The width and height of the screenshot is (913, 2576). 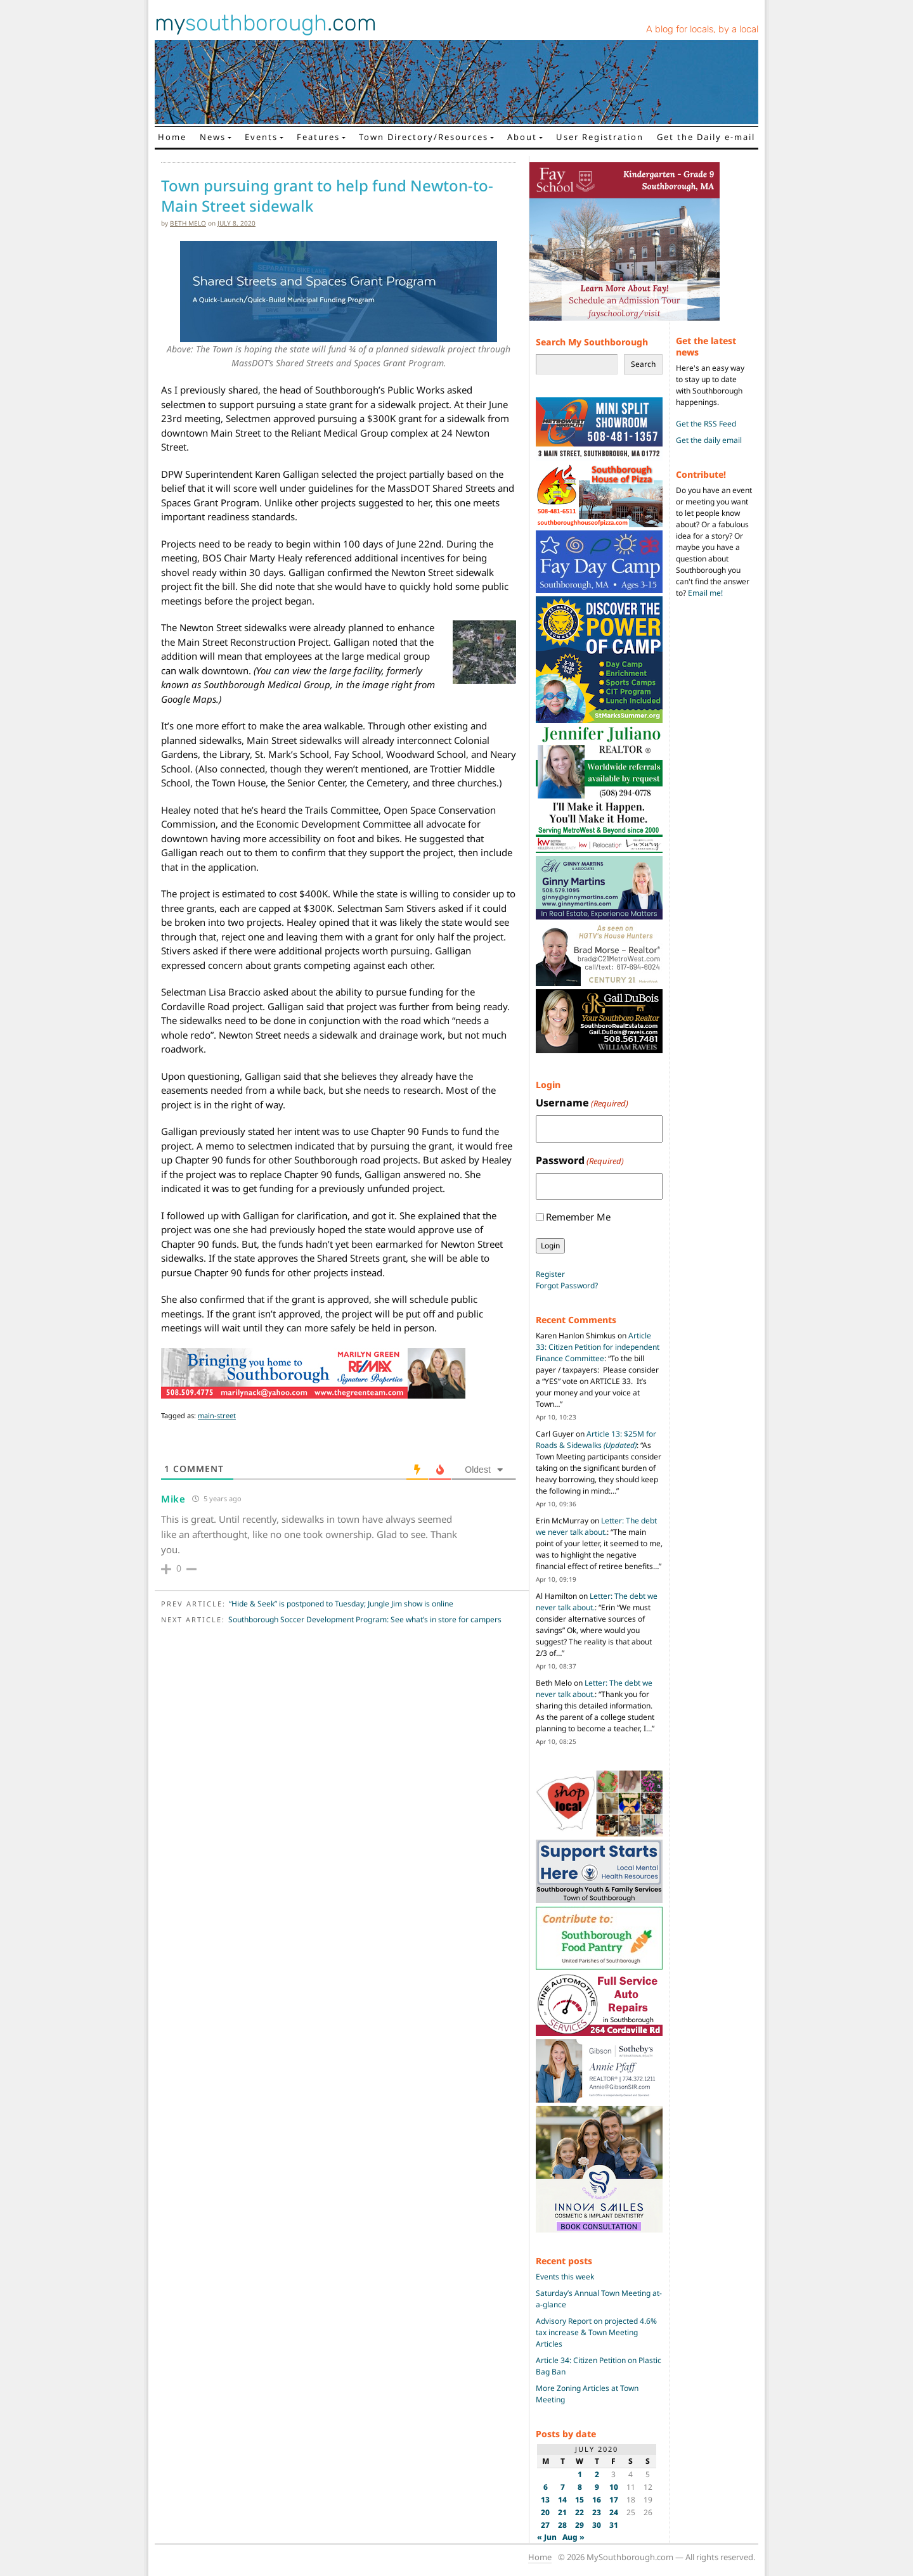 I want to click on Forgot Password?, so click(x=567, y=1285).